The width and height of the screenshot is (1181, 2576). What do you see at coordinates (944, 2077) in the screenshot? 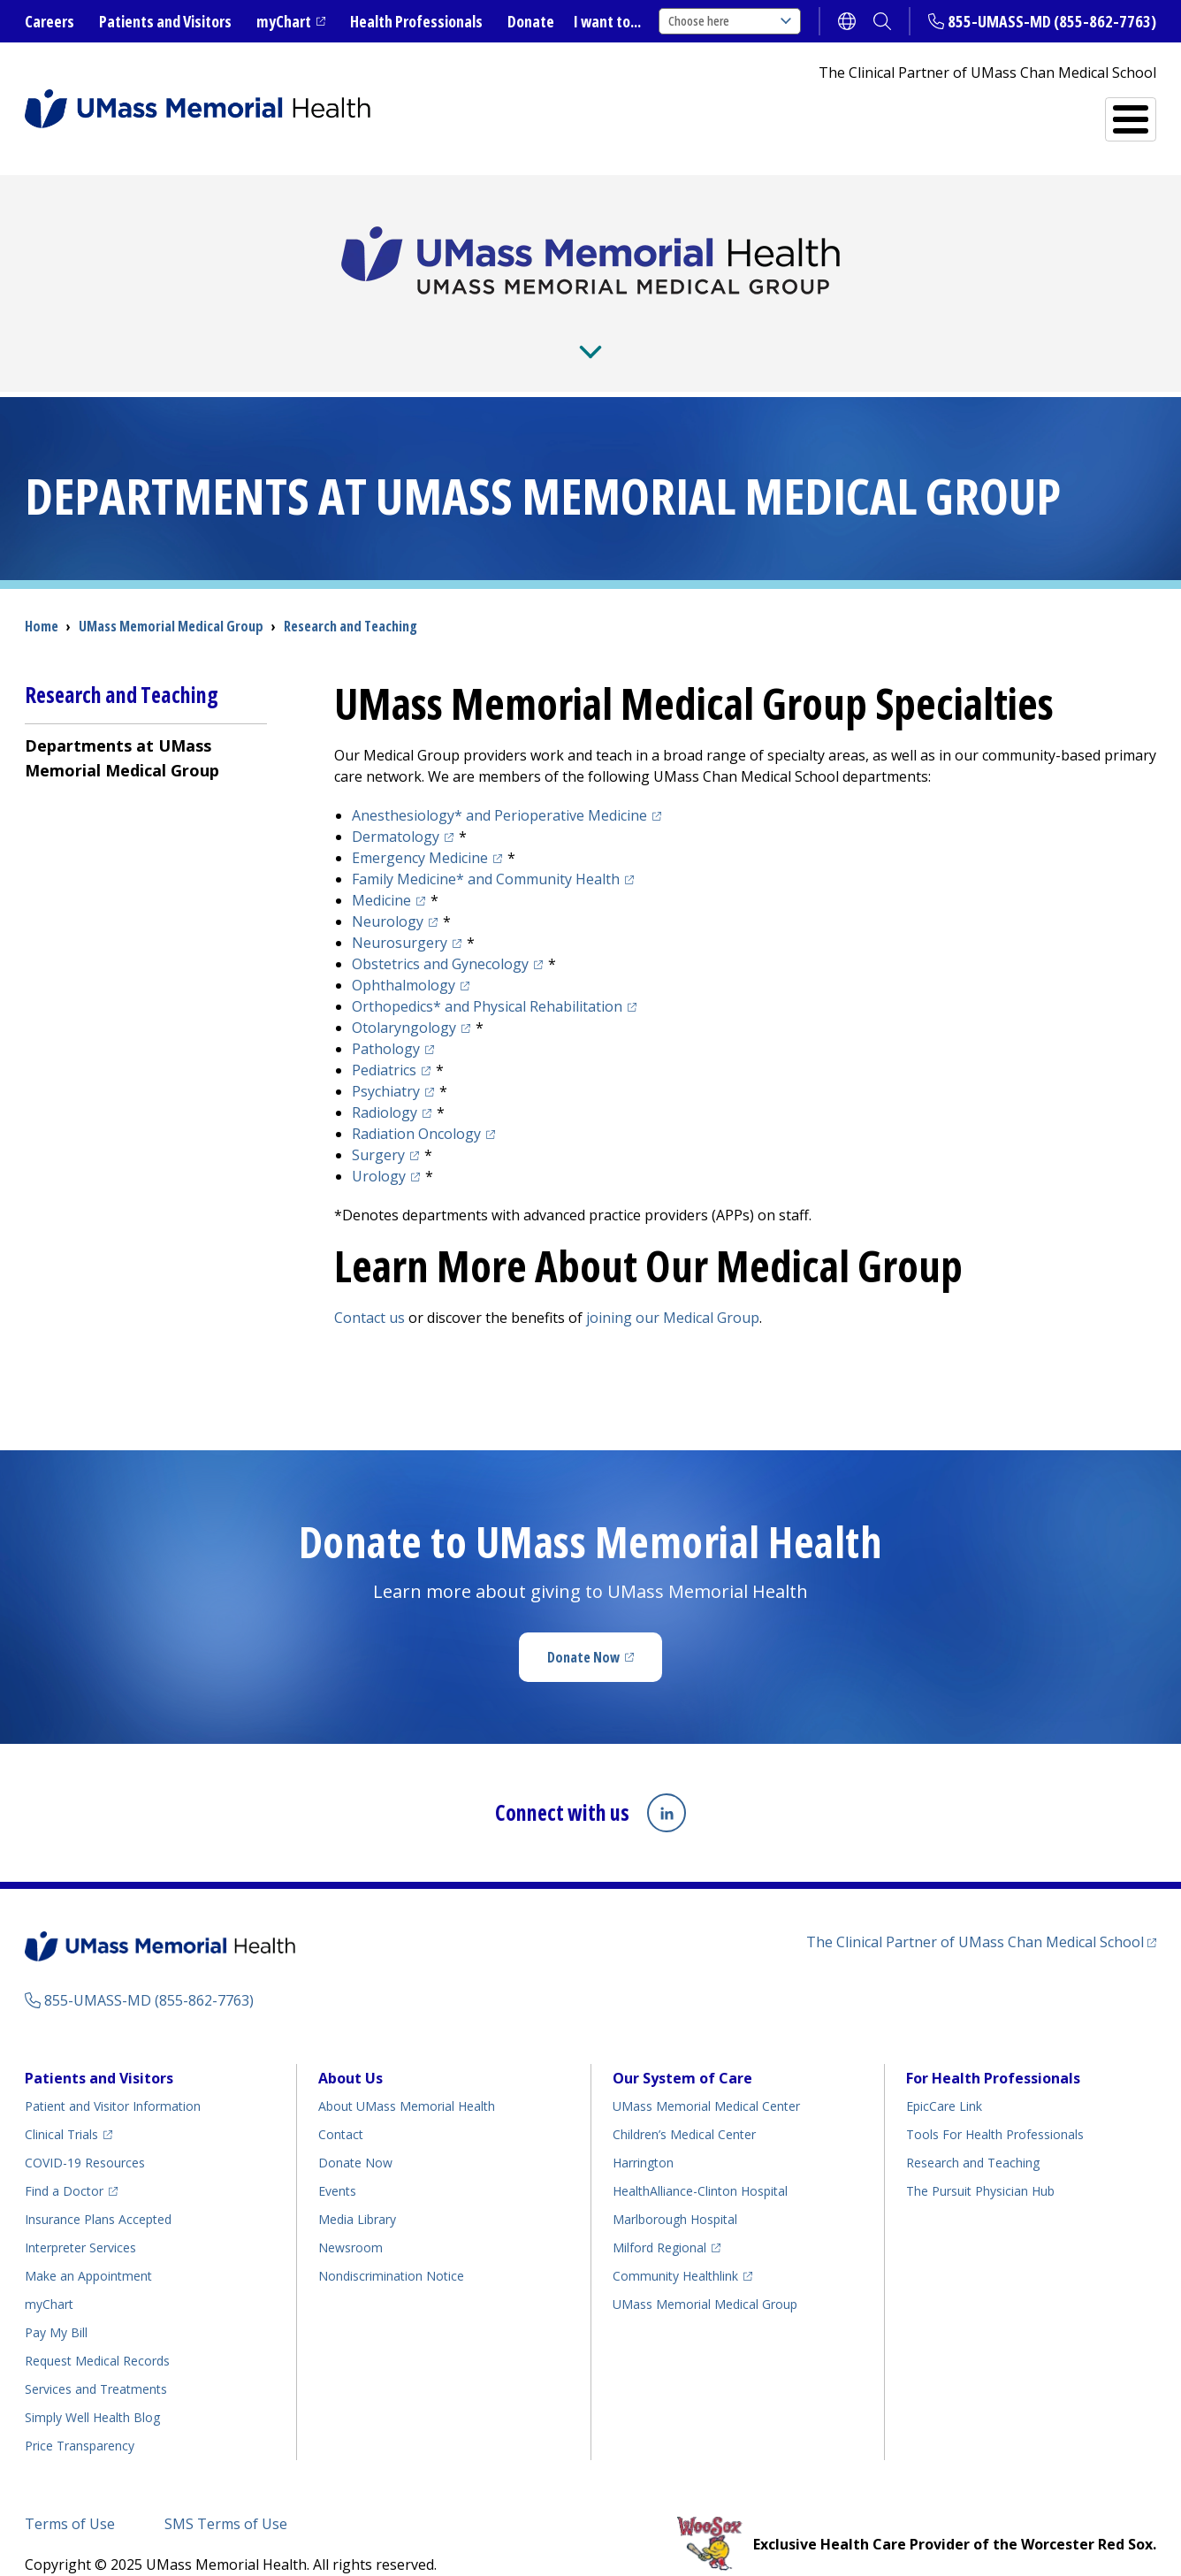
I see `EpicCare Link` at bounding box center [944, 2077].